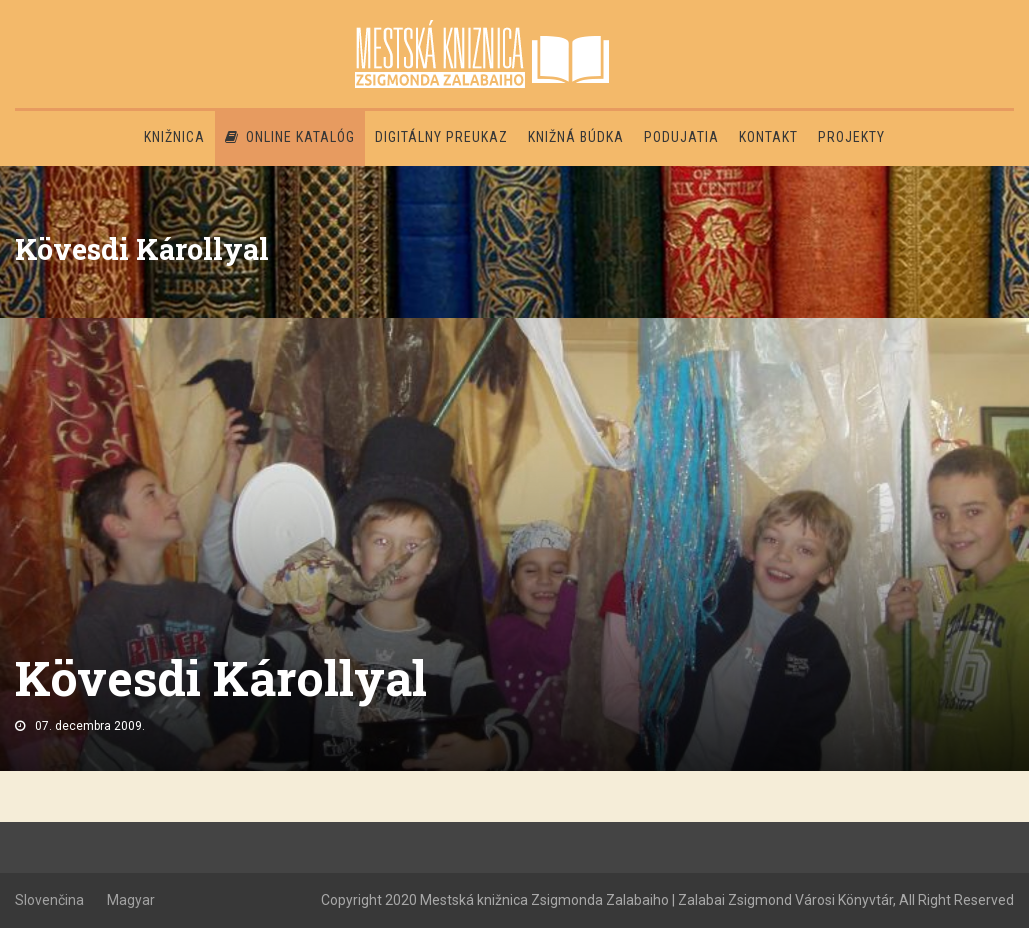  What do you see at coordinates (851, 137) in the screenshot?
I see `PROJEKTY` at bounding box center [851, 137].